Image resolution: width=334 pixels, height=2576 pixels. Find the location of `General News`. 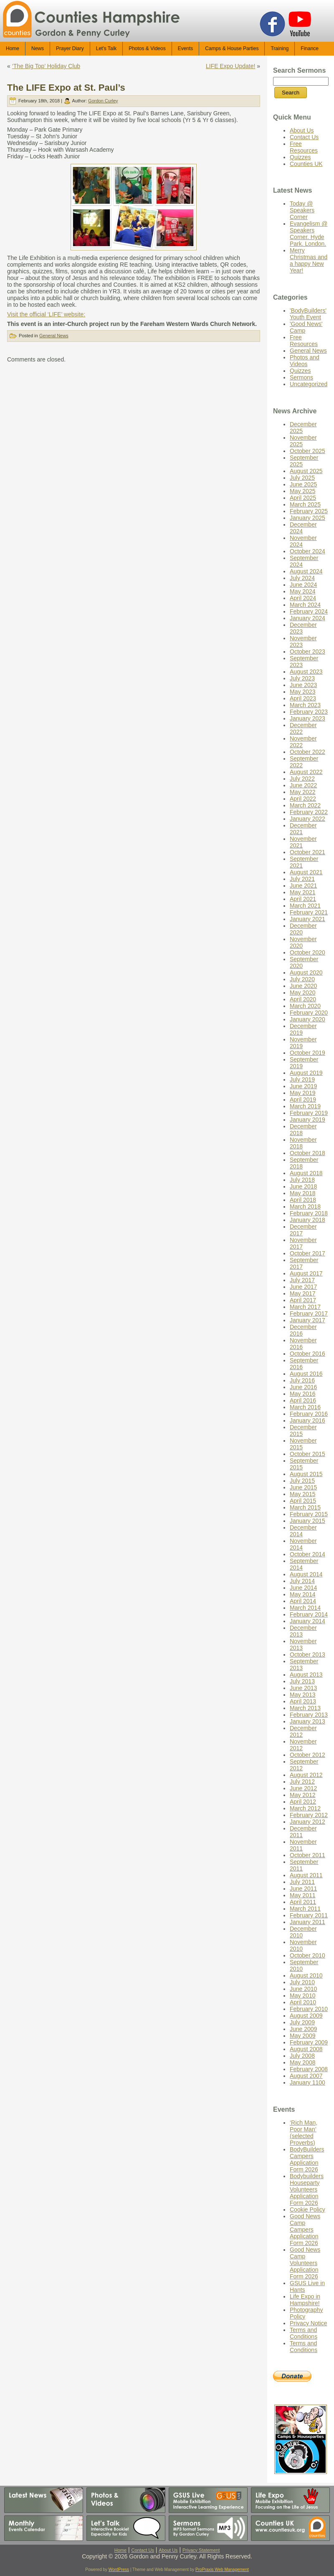

General News is located at coordinates (53, 335).